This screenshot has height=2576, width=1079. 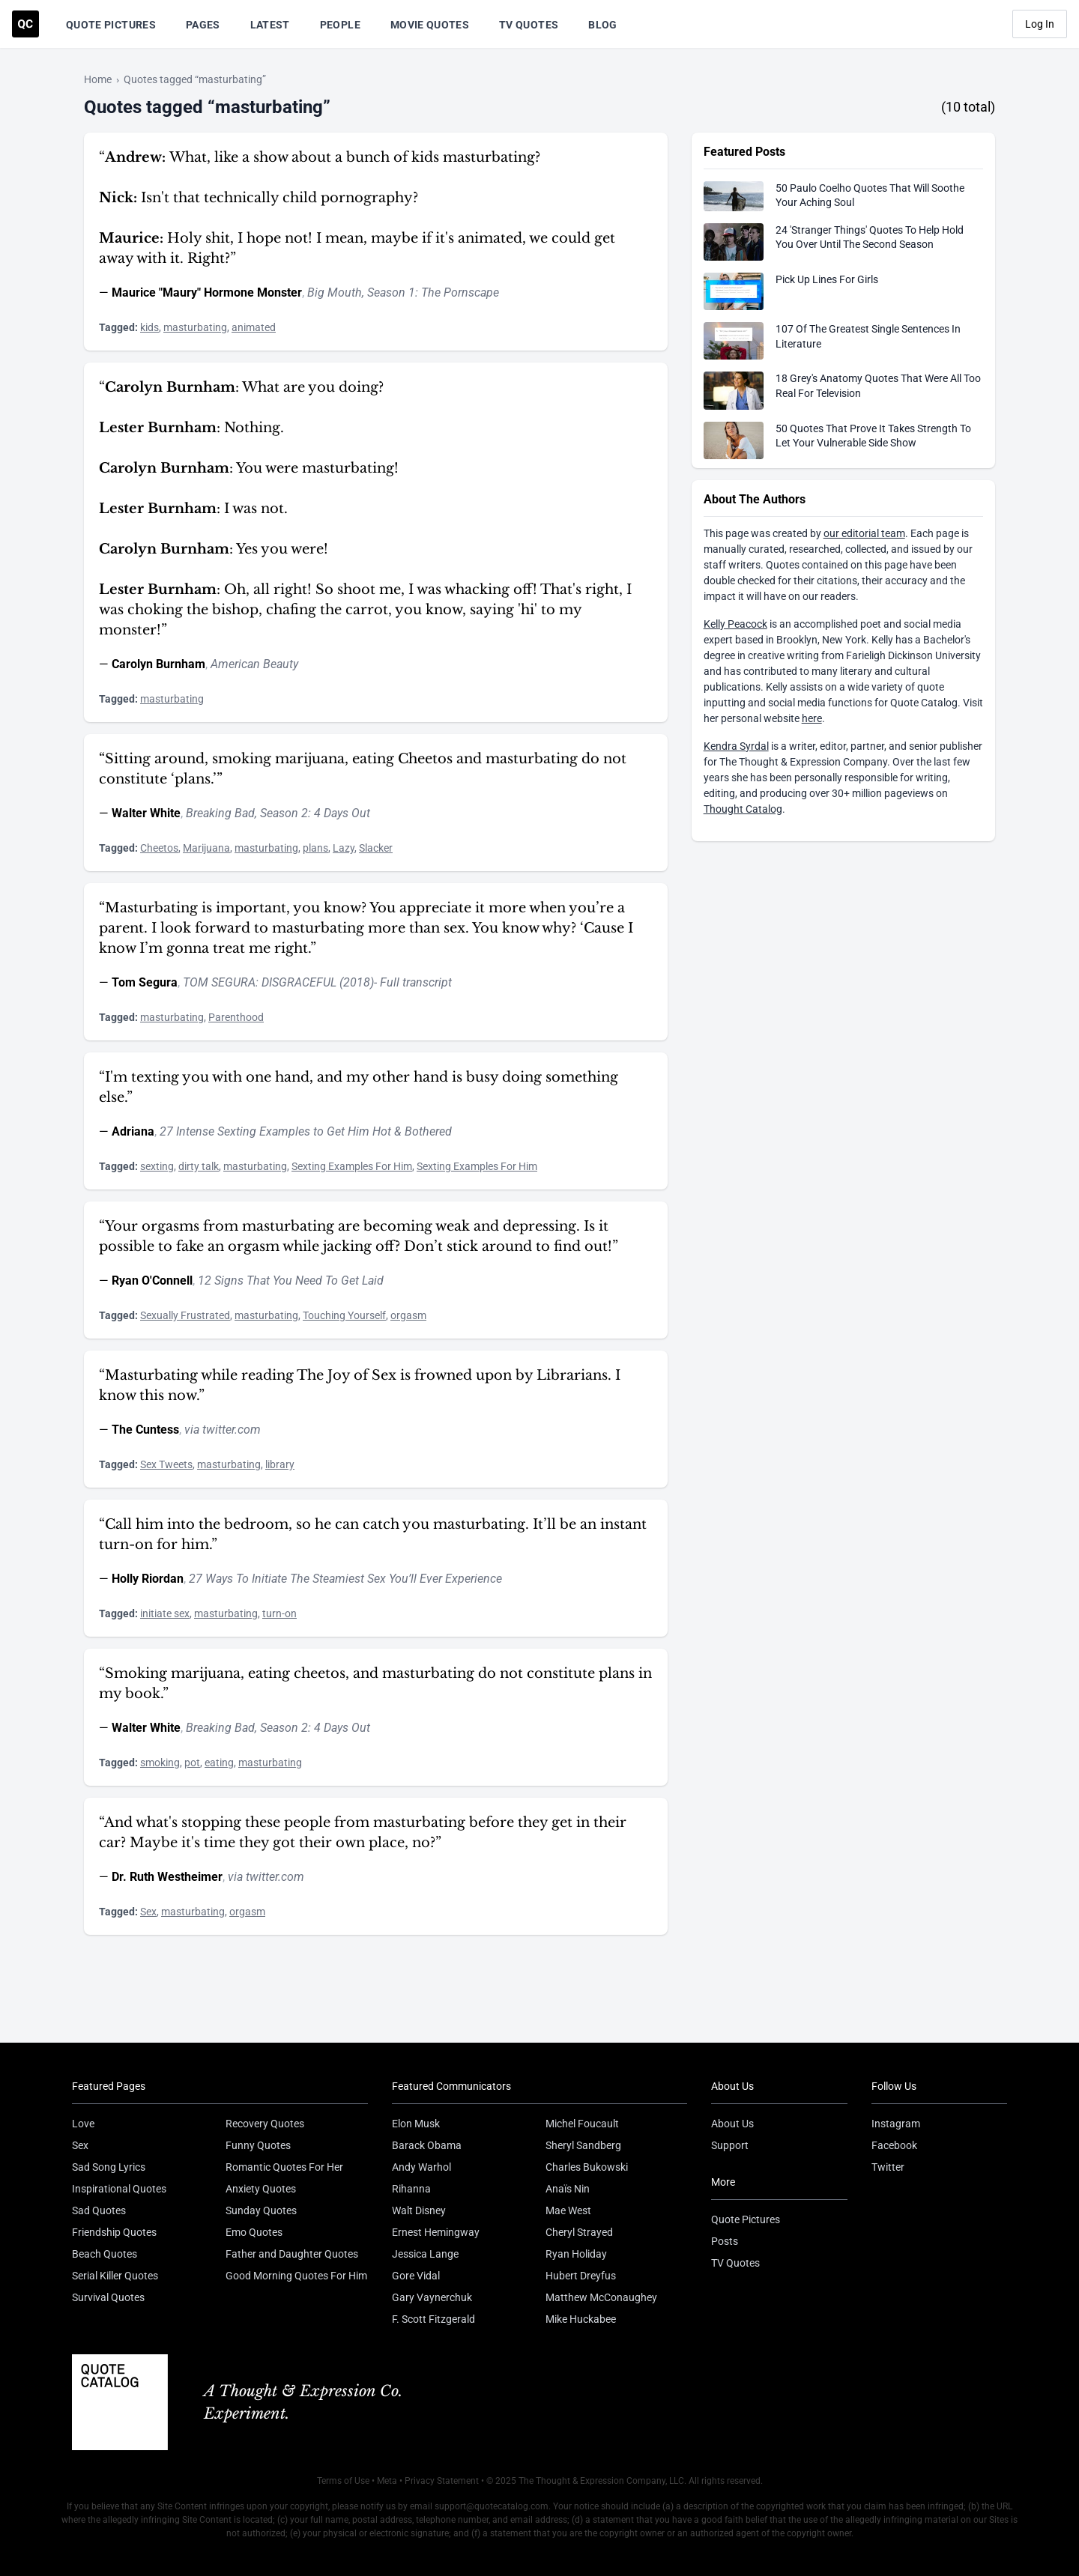 What do you see at coordinates (160, 1763) in the screenshot?
I see `smoking [Visit tag 'smoking']` at bounding box center [160, 1763].